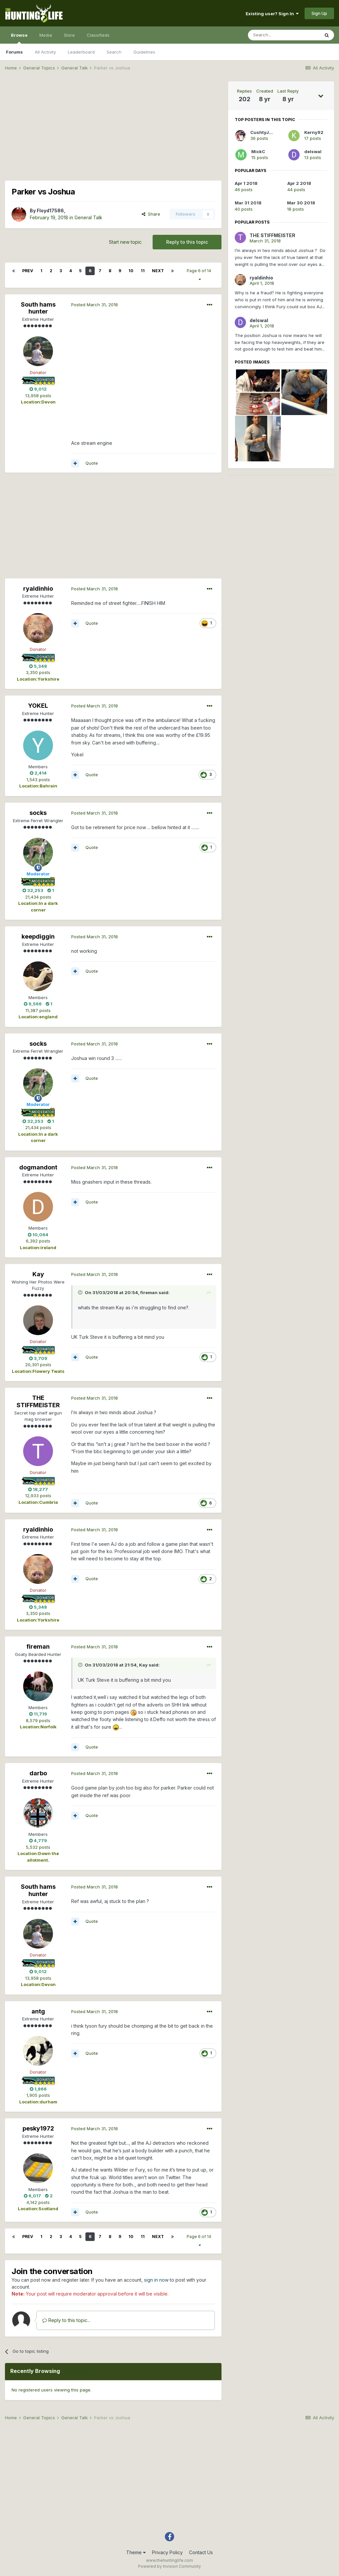 This screenshot has width=339, height=2576. I want to click on Forums, so click(14, 52).